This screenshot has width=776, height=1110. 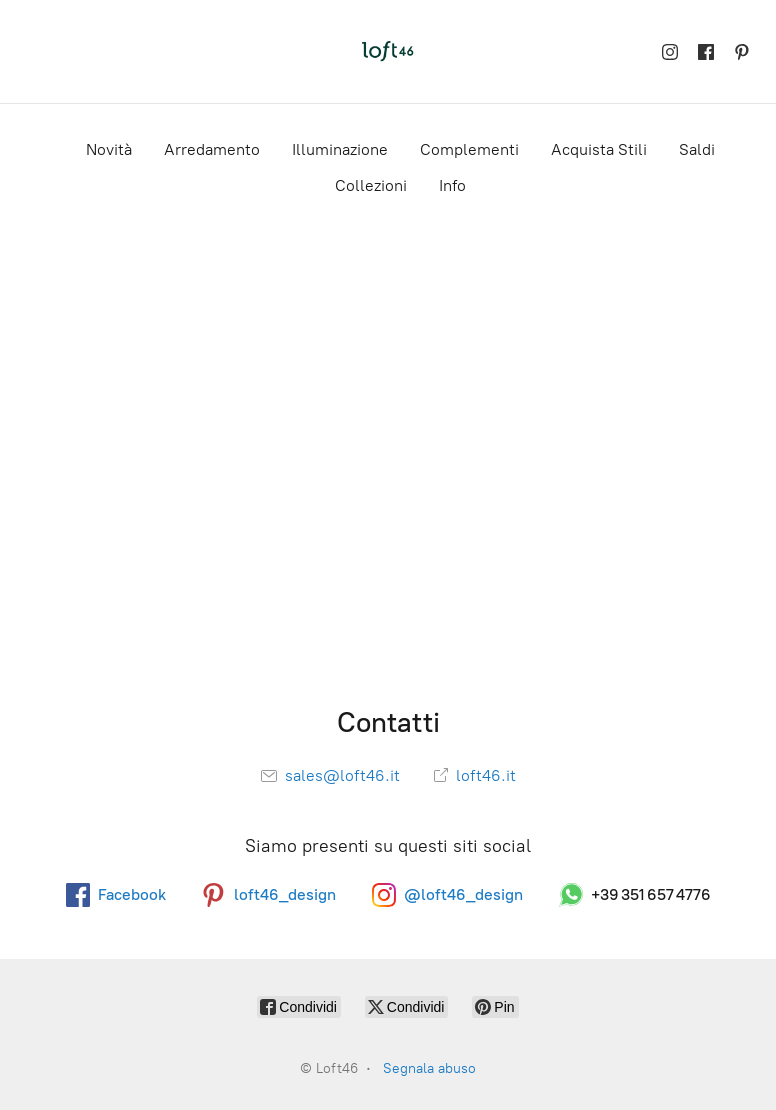 What do you see at coordinates (599, 149) in the screenshot?
I see `Acquista Stili` at bounding box center [599, 149].